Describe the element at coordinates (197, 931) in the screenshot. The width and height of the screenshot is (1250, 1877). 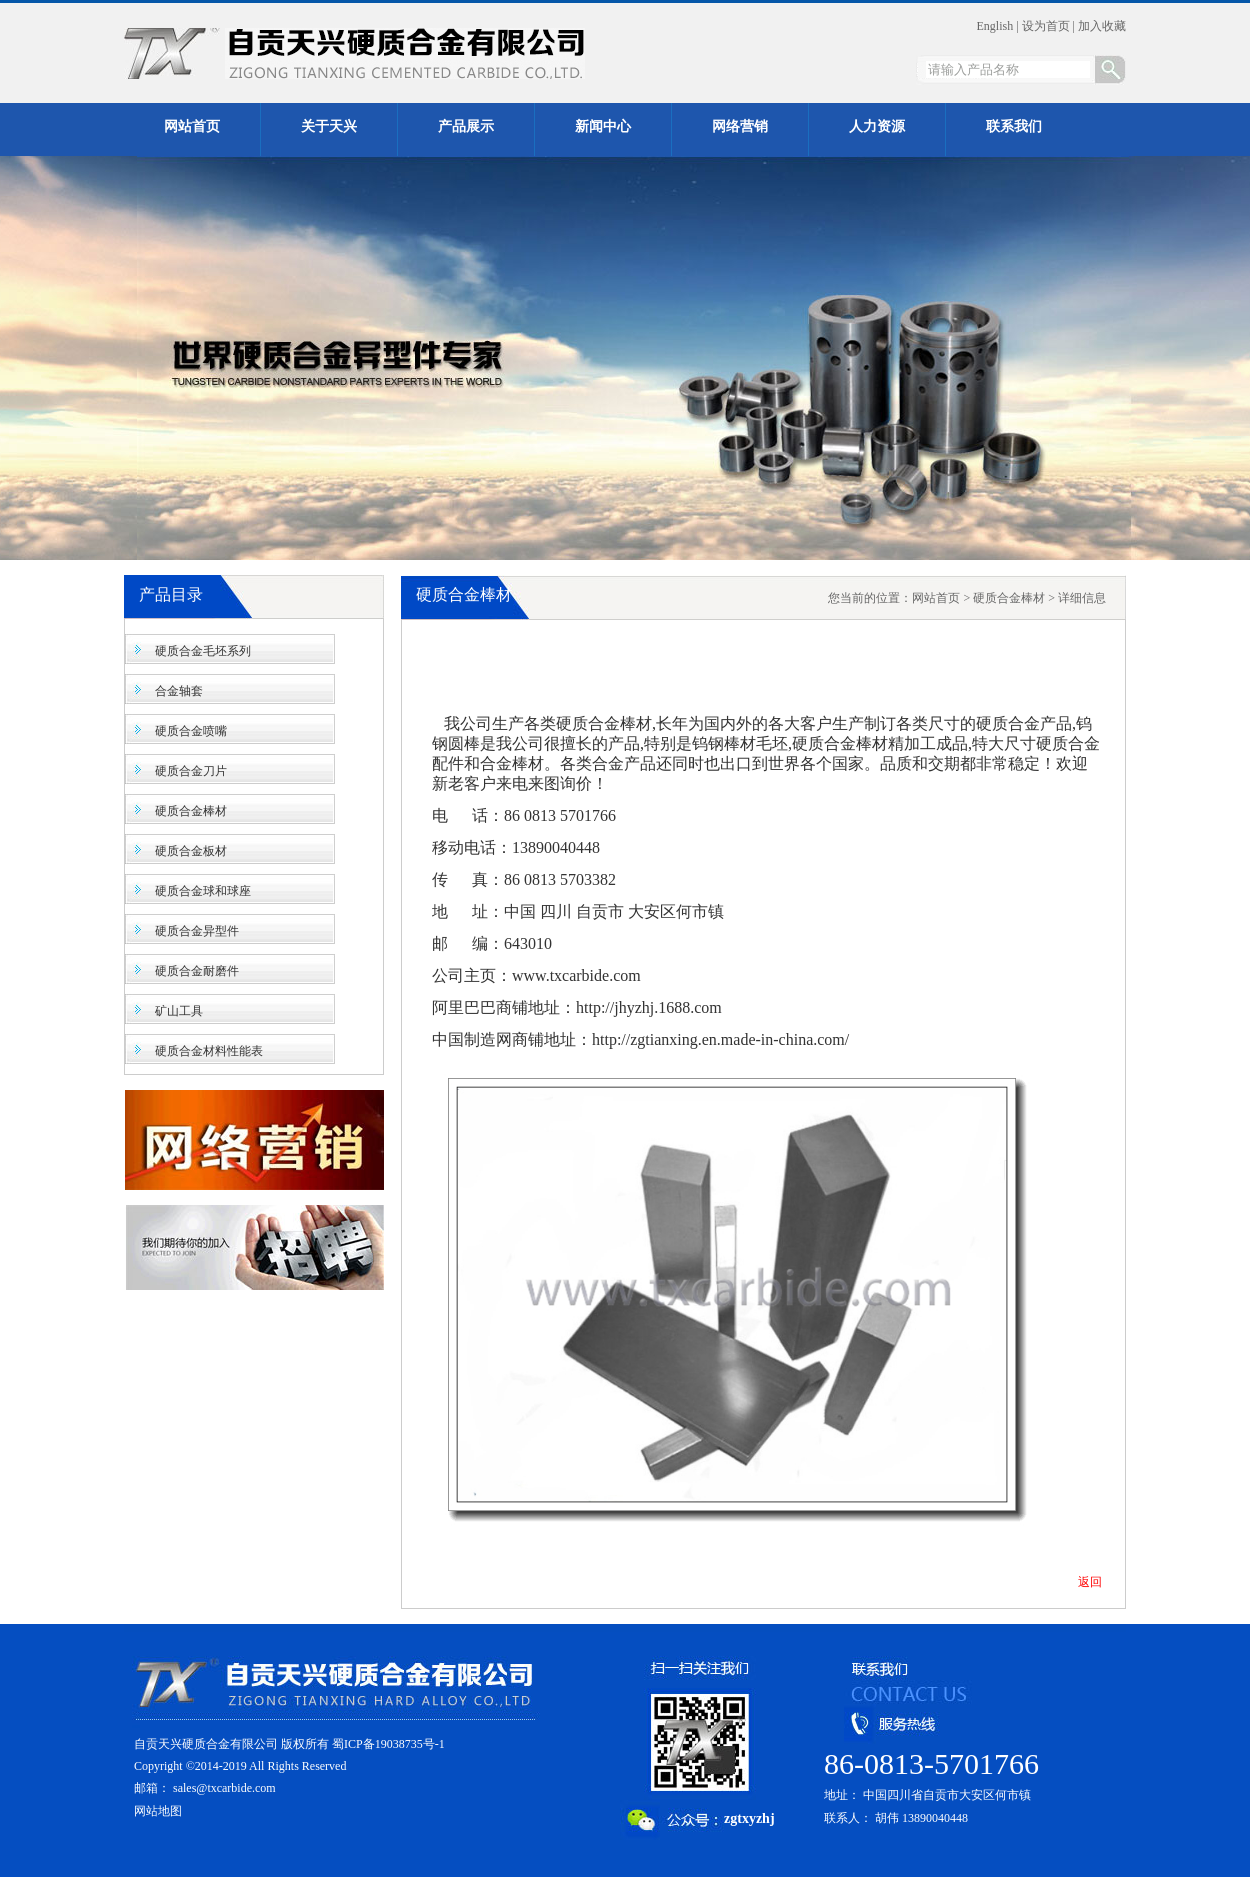
I see `硬质合金异型件` at that location.